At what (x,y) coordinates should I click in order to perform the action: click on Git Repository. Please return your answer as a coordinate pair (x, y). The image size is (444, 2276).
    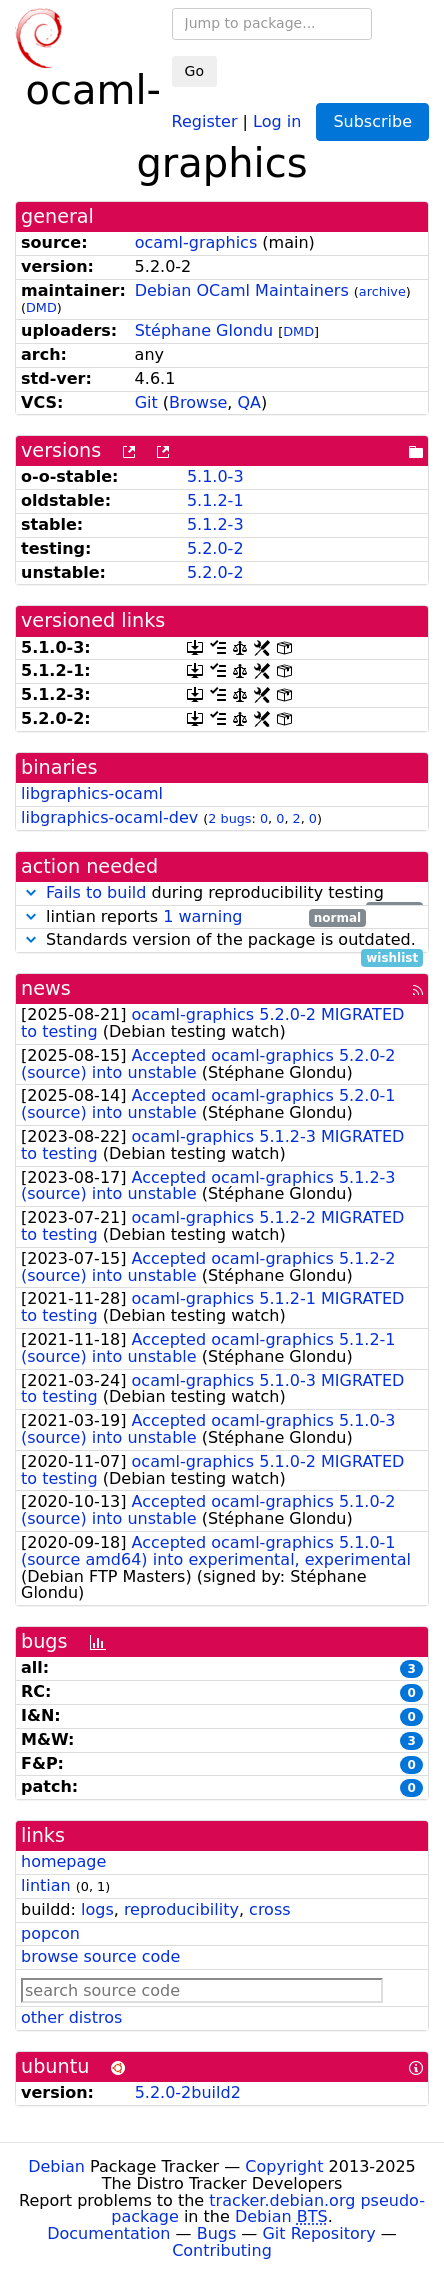
    Looking at the image, I should click on (318, 2233).